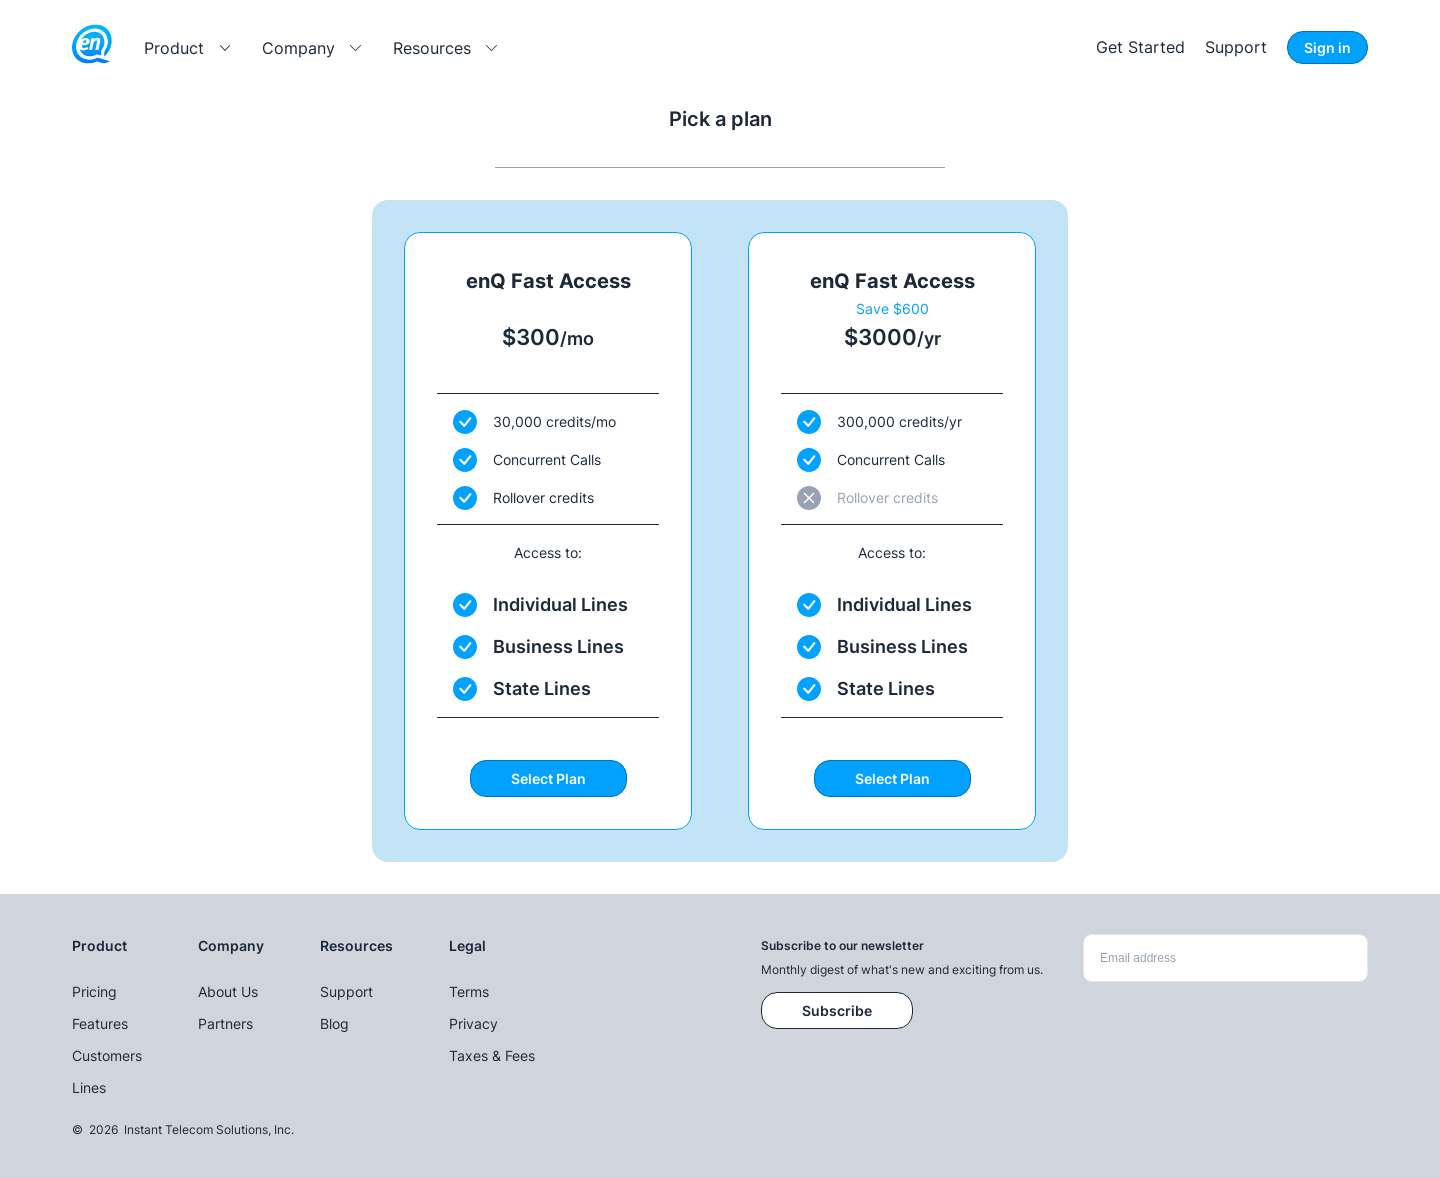  I want to click on [enQ logo], so click(92, 47).